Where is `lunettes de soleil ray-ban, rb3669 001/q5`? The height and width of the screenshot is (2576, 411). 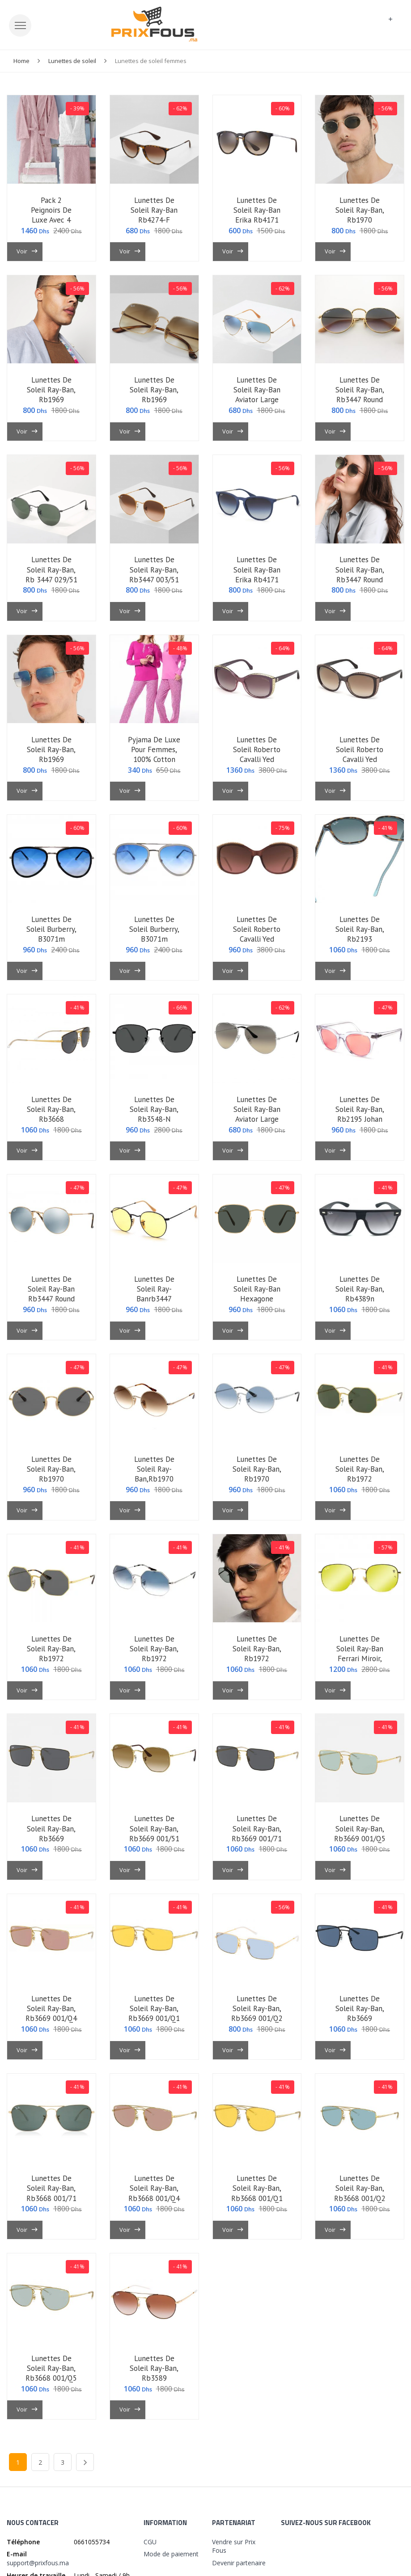
lunettes de soleil ray-ban, rb3669 001/q5 is located at coordinates (360, 1828).